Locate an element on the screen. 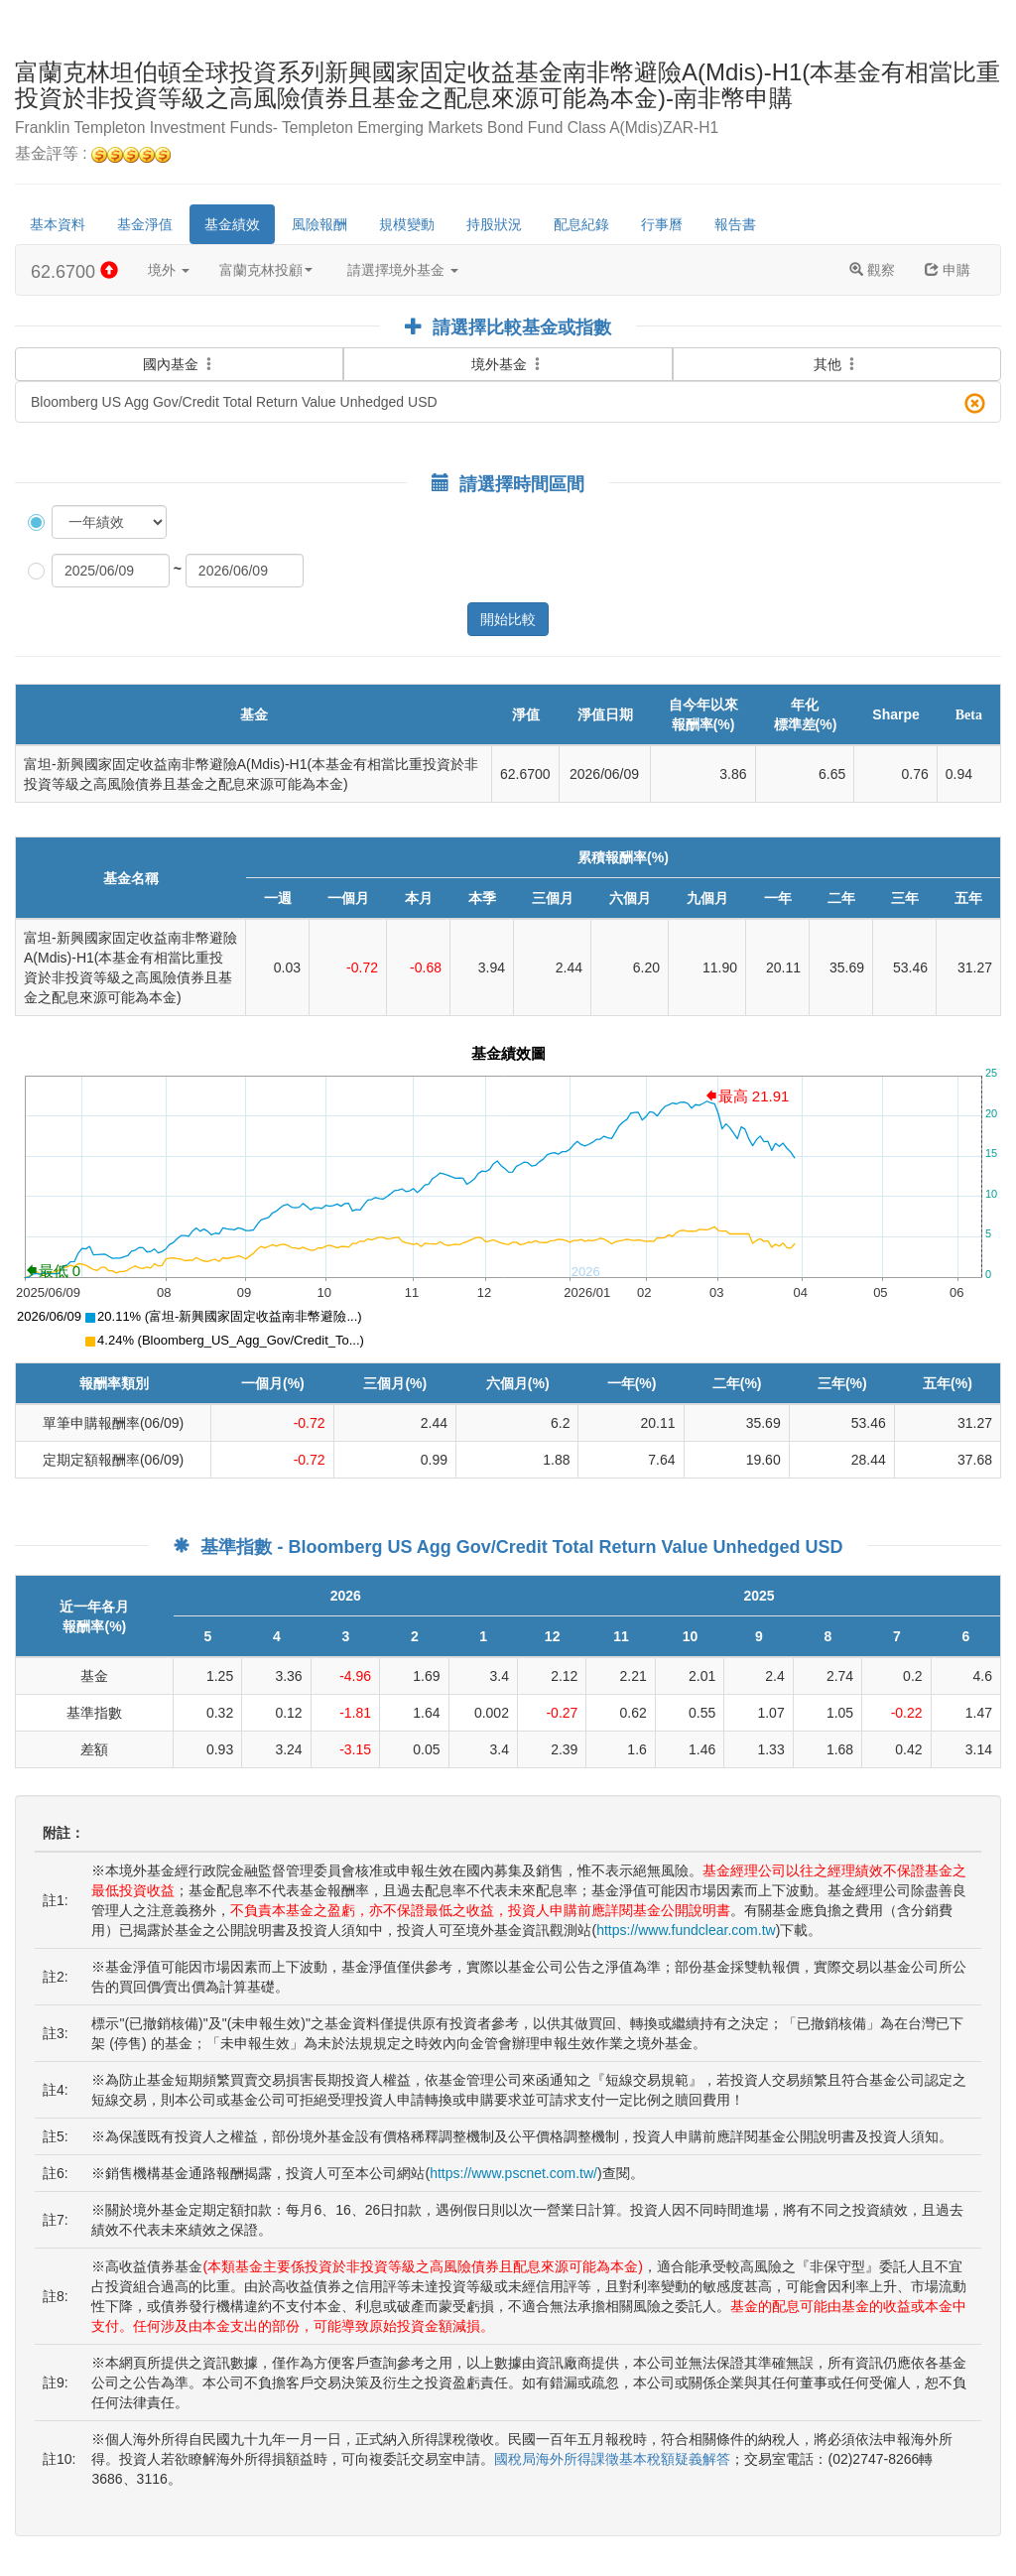  其他 is located at coordinates (836, 364).